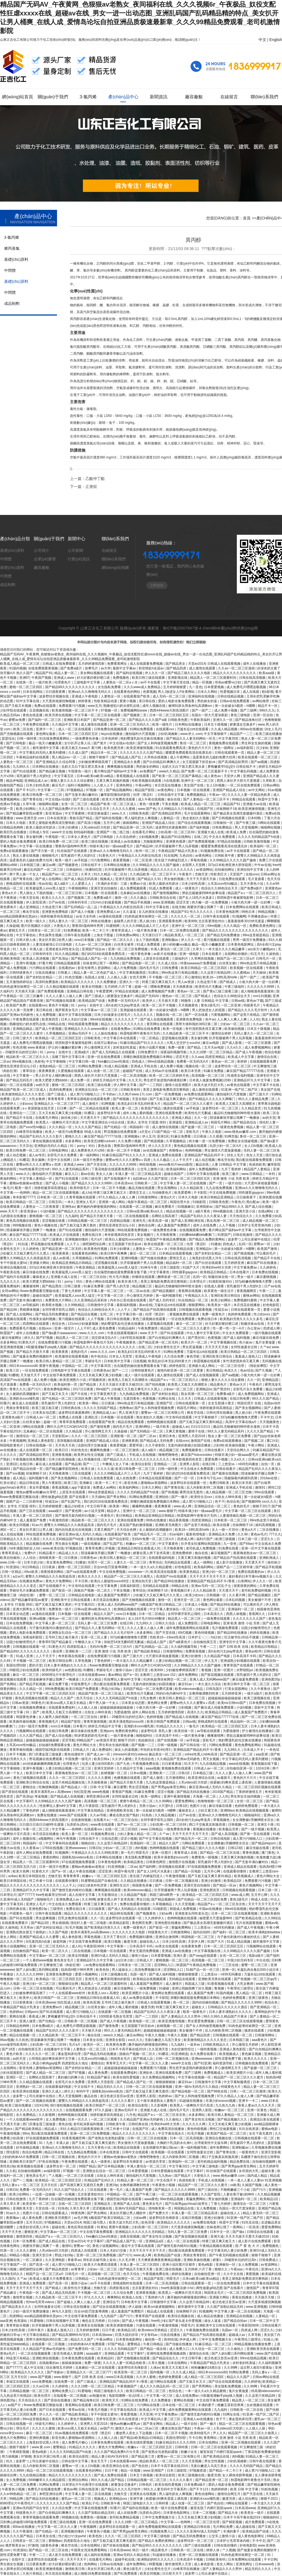  Describe the element at coordinates (29, 1338) in the screenshot. I see `婷久久` at that location.